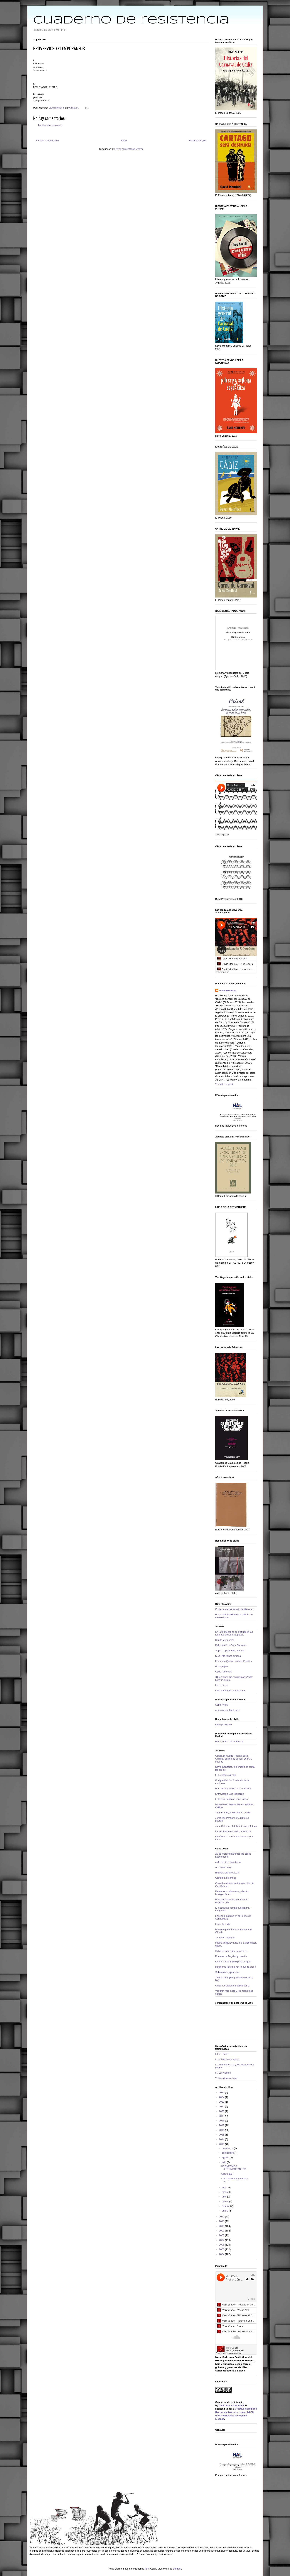 The image size is (290, 2576). I want to click on 2011, so click(222, 2221).